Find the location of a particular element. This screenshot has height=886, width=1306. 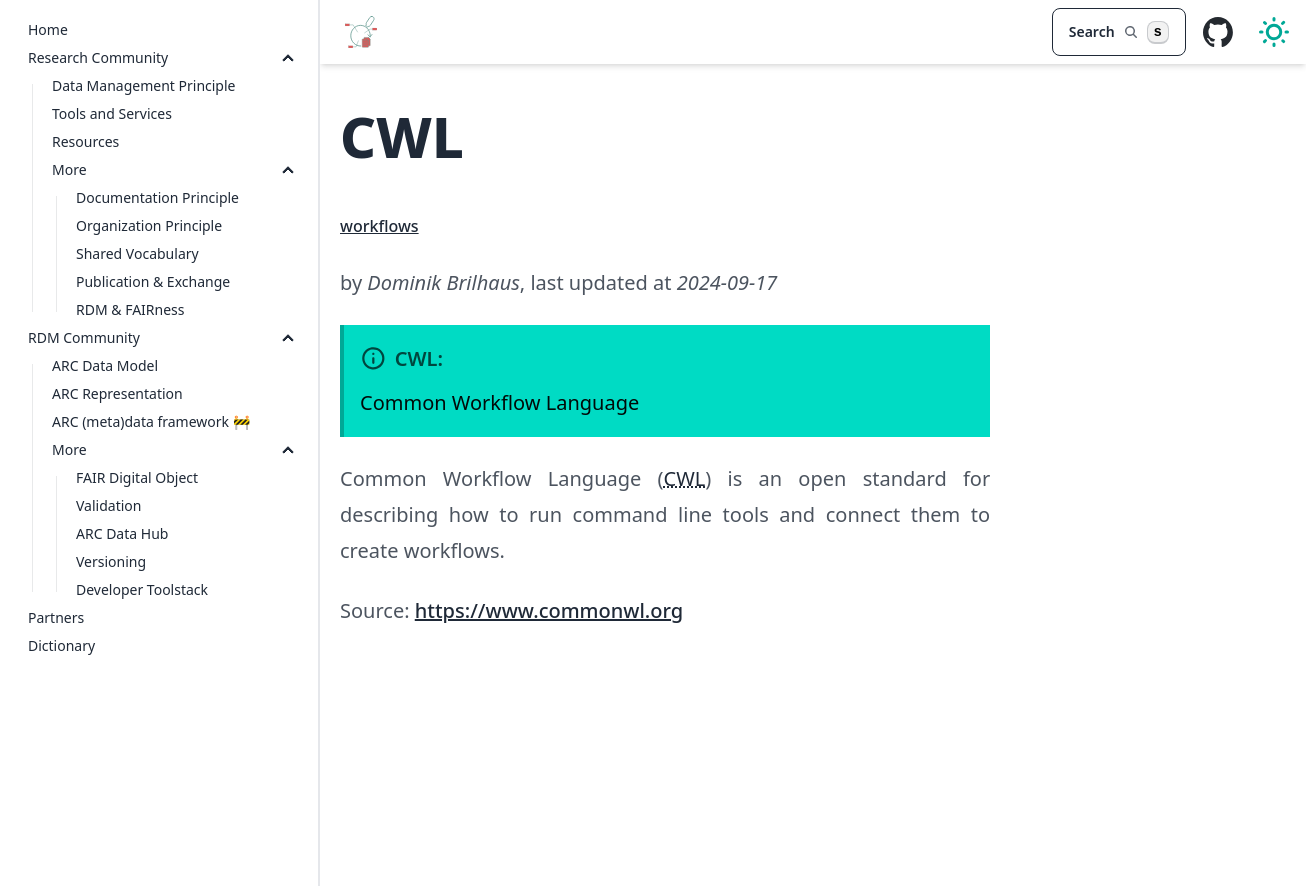

ARC Representation is located at coordinates (117, 393).